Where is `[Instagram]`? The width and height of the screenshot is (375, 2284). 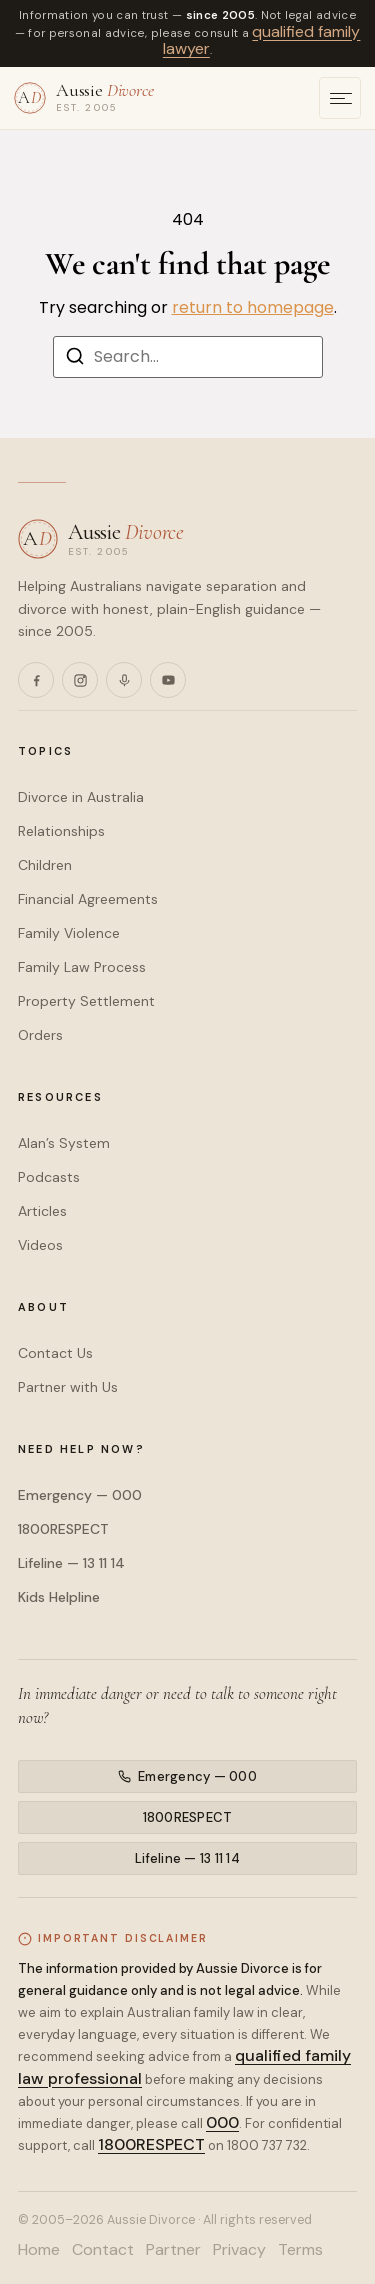 [Instagram] is located at coordinates (80, 680).